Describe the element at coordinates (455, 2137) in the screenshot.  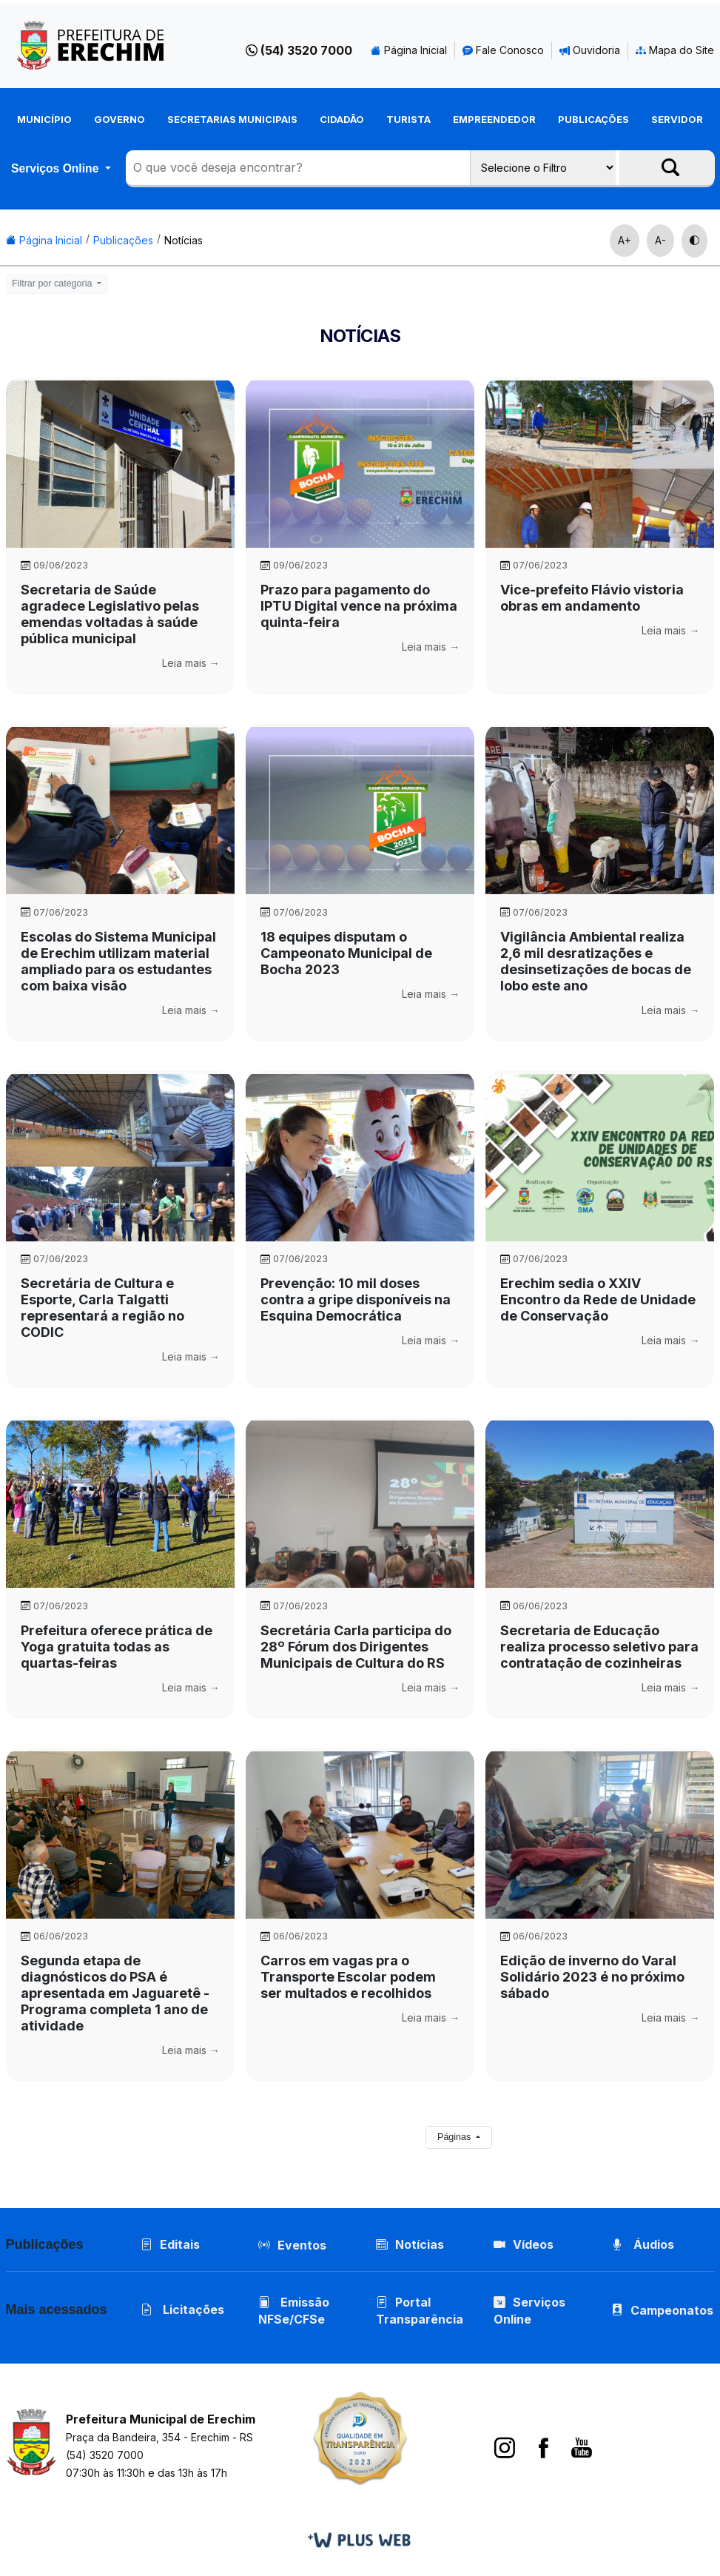
I see `Páginas` at that location.